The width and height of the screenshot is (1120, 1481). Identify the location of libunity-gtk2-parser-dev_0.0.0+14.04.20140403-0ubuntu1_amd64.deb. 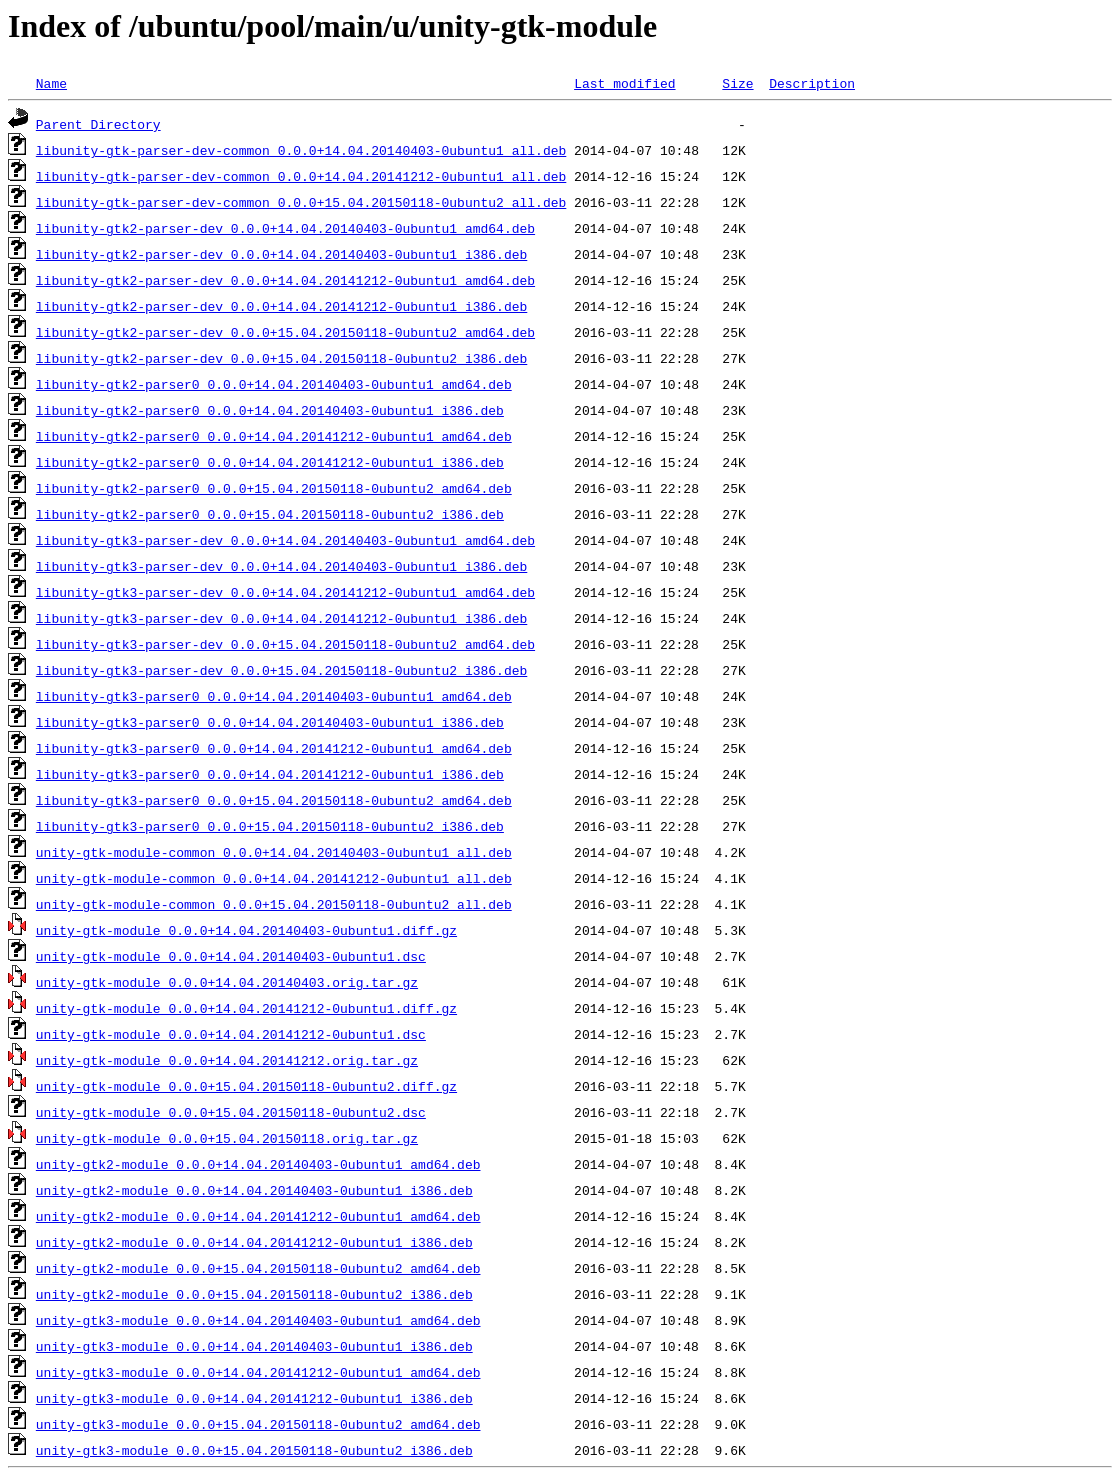
(285, 228).